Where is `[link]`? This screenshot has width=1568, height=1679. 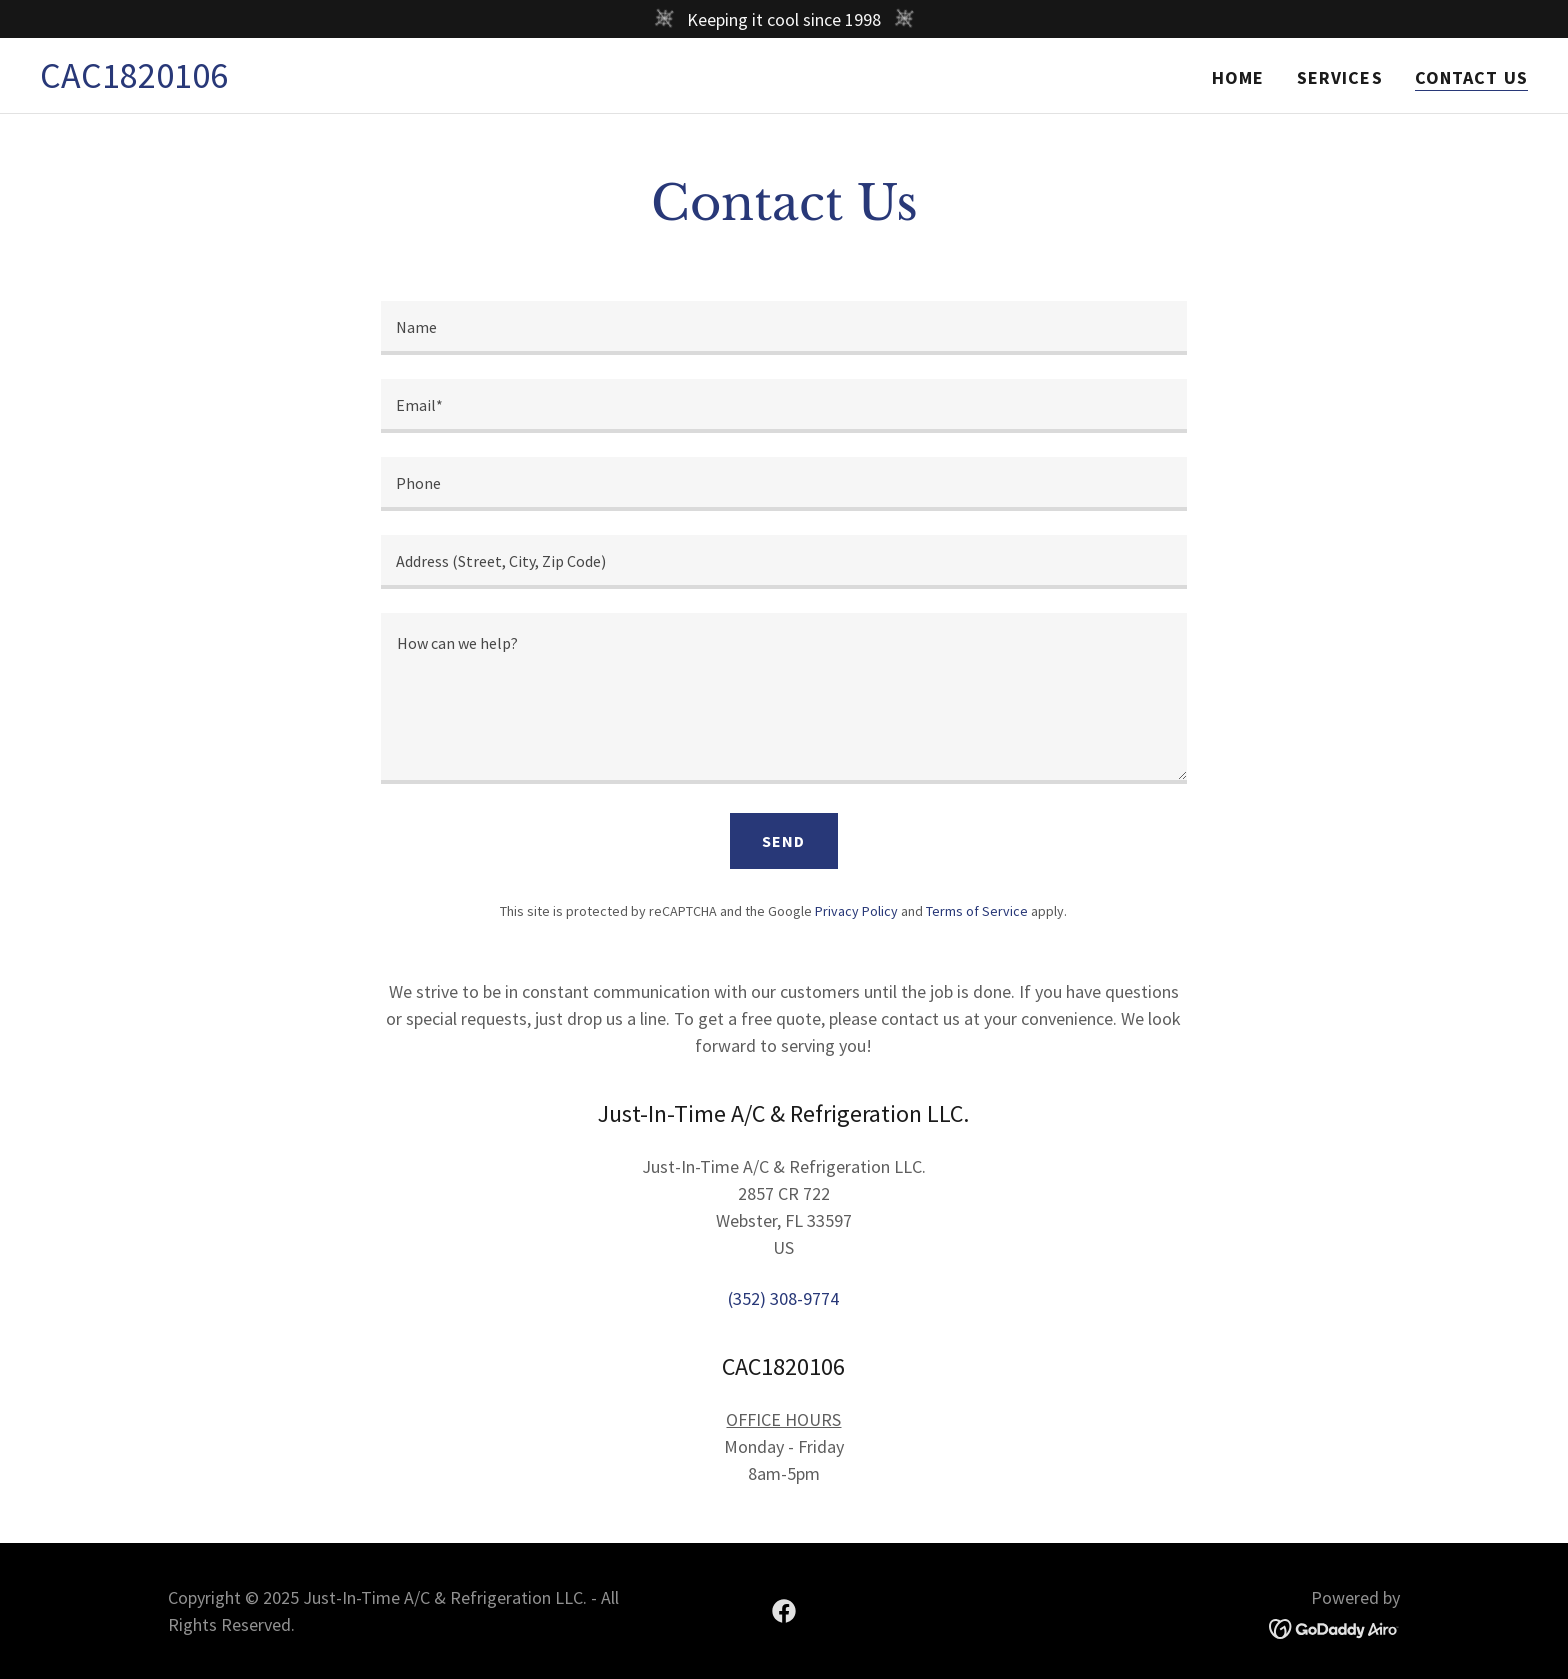
[link] is located at coordinates (134, 81).